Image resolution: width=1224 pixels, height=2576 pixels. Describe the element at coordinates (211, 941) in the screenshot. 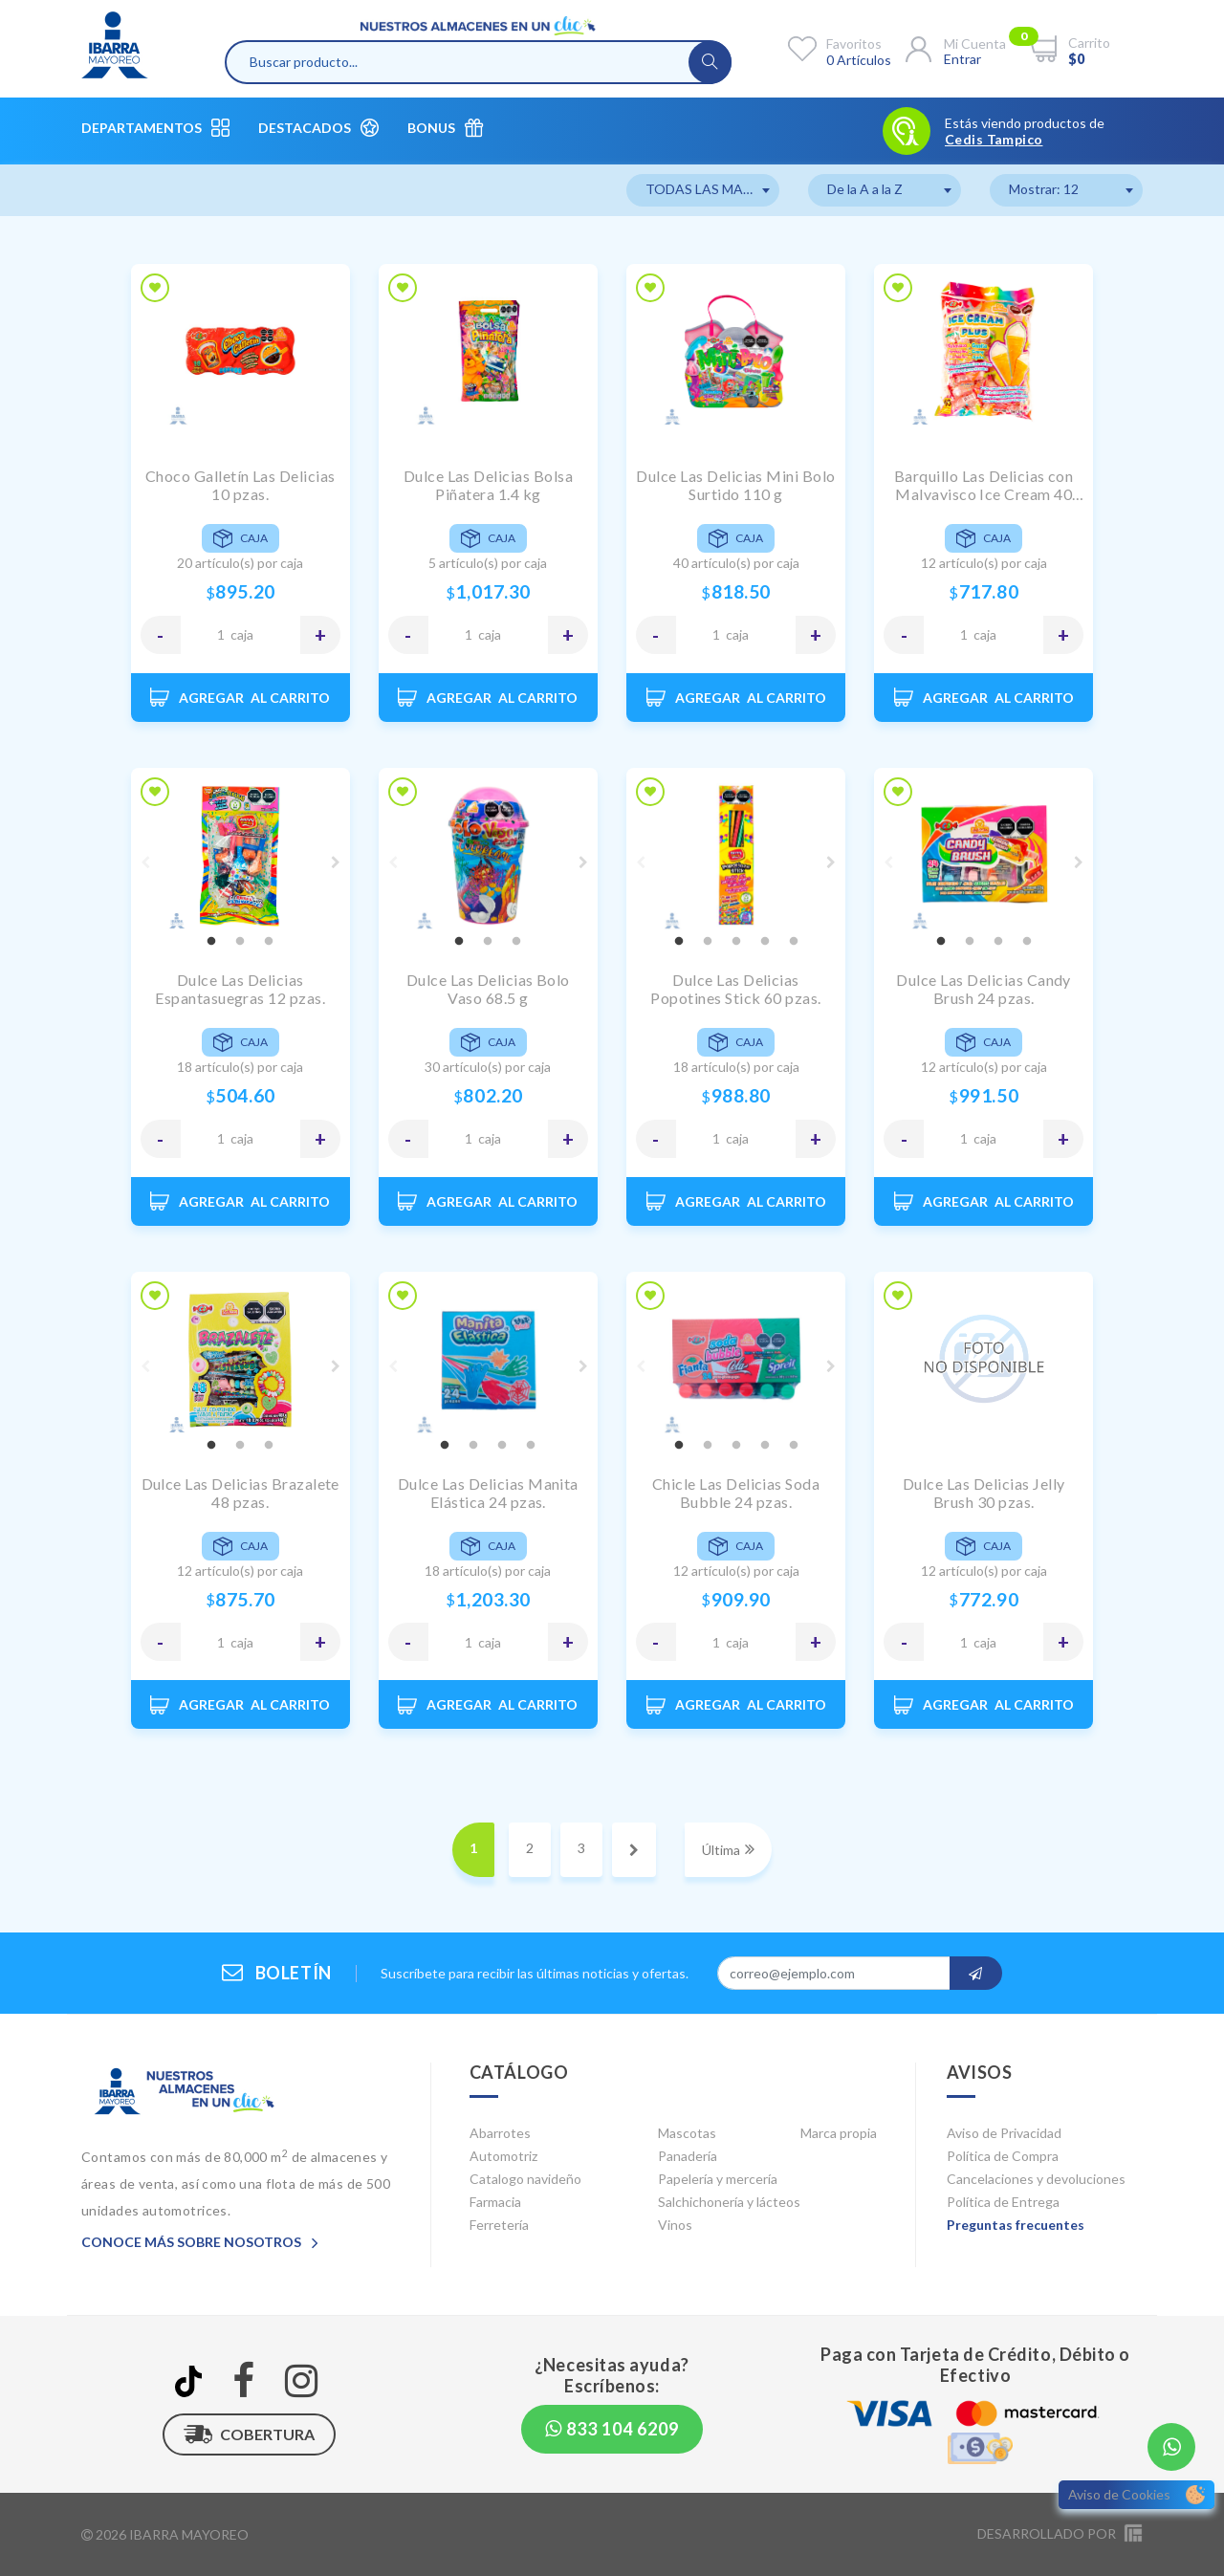

I see `1 [tab]` at that location.